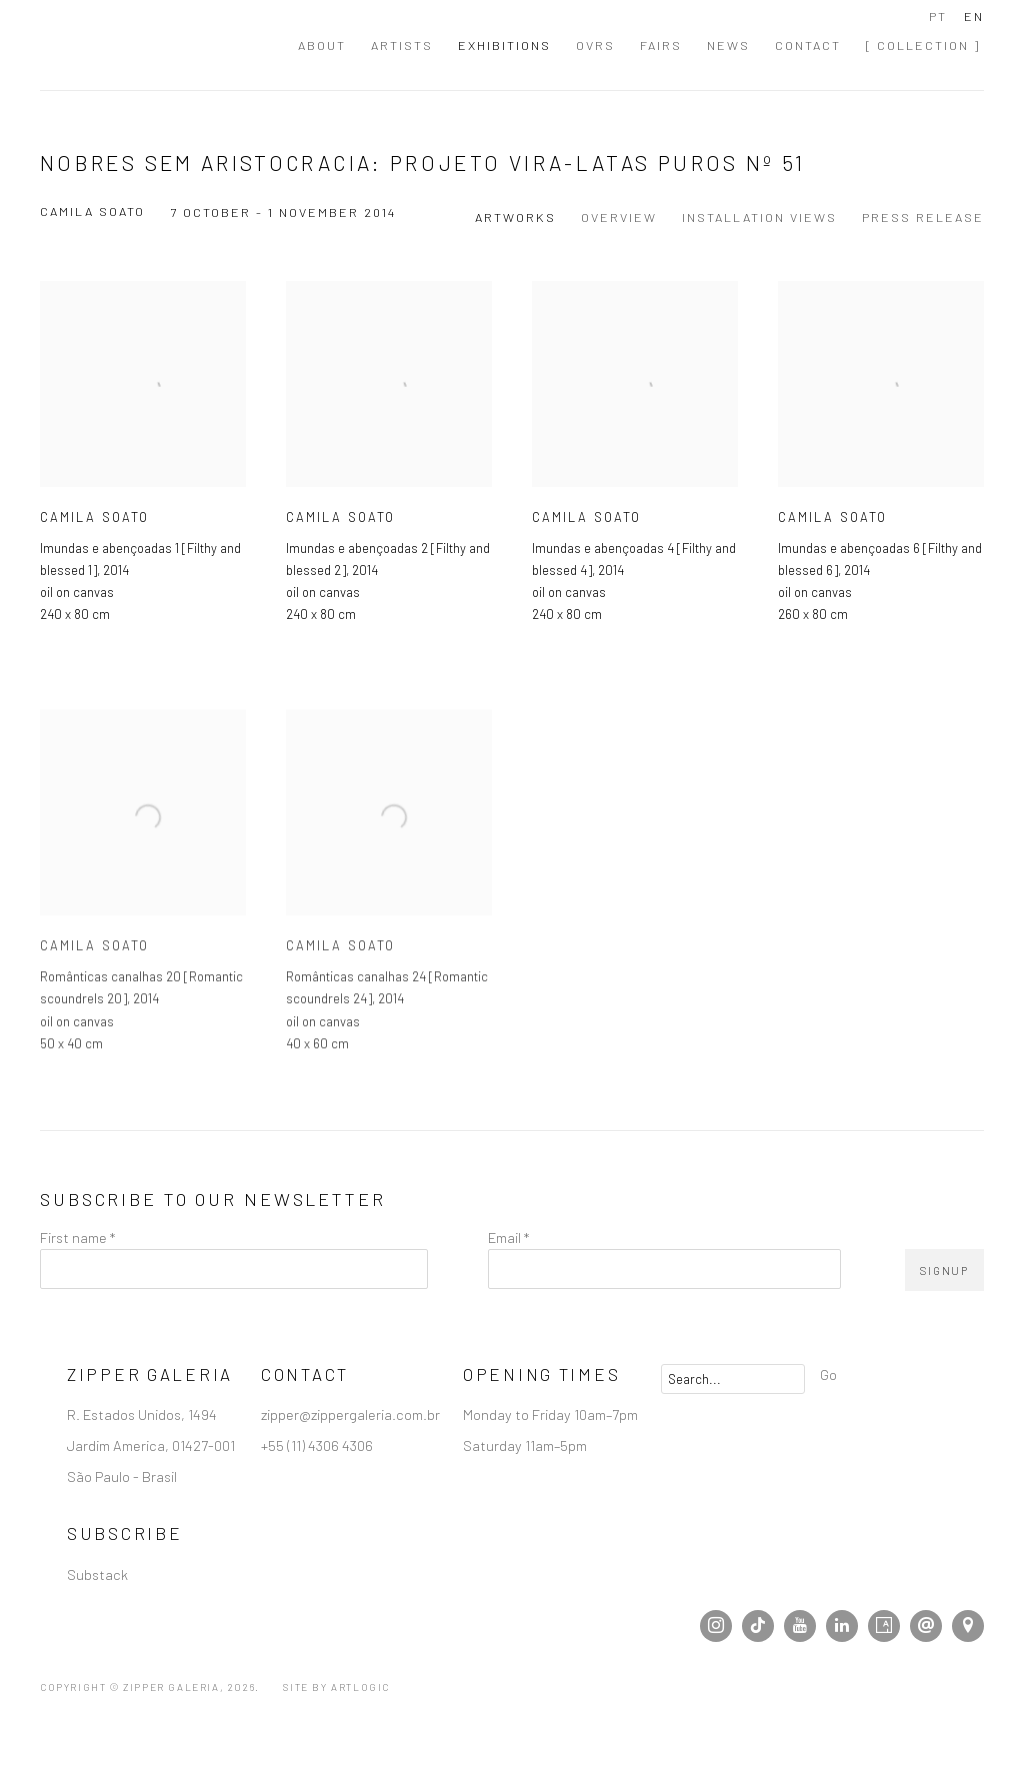 This screenshot has width=1024, height=1779. I want to click on São Paulo - Brasil [São Paulo - Brasil (Link goes to a different website and opens in a new window).], so click(122, 1476).